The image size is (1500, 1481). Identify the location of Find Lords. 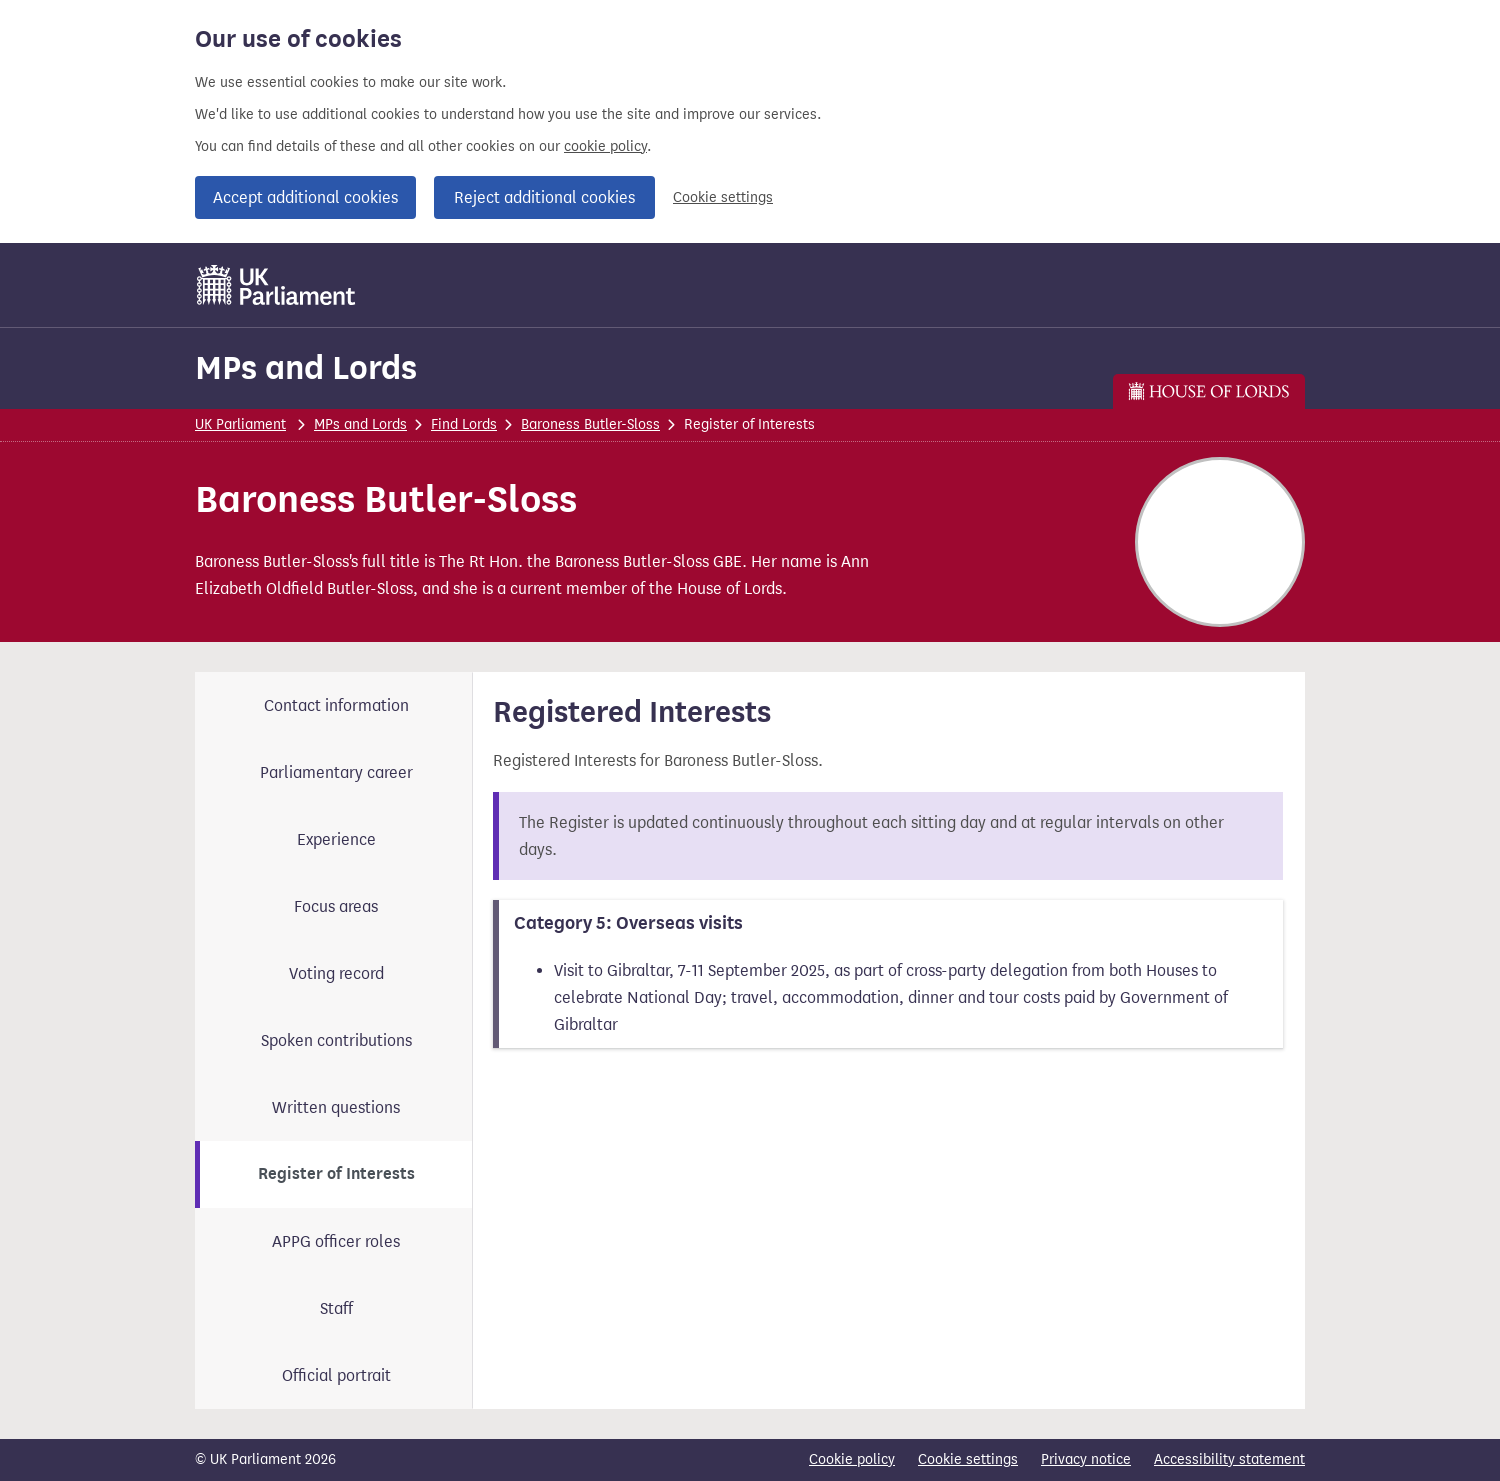
(464, 424).